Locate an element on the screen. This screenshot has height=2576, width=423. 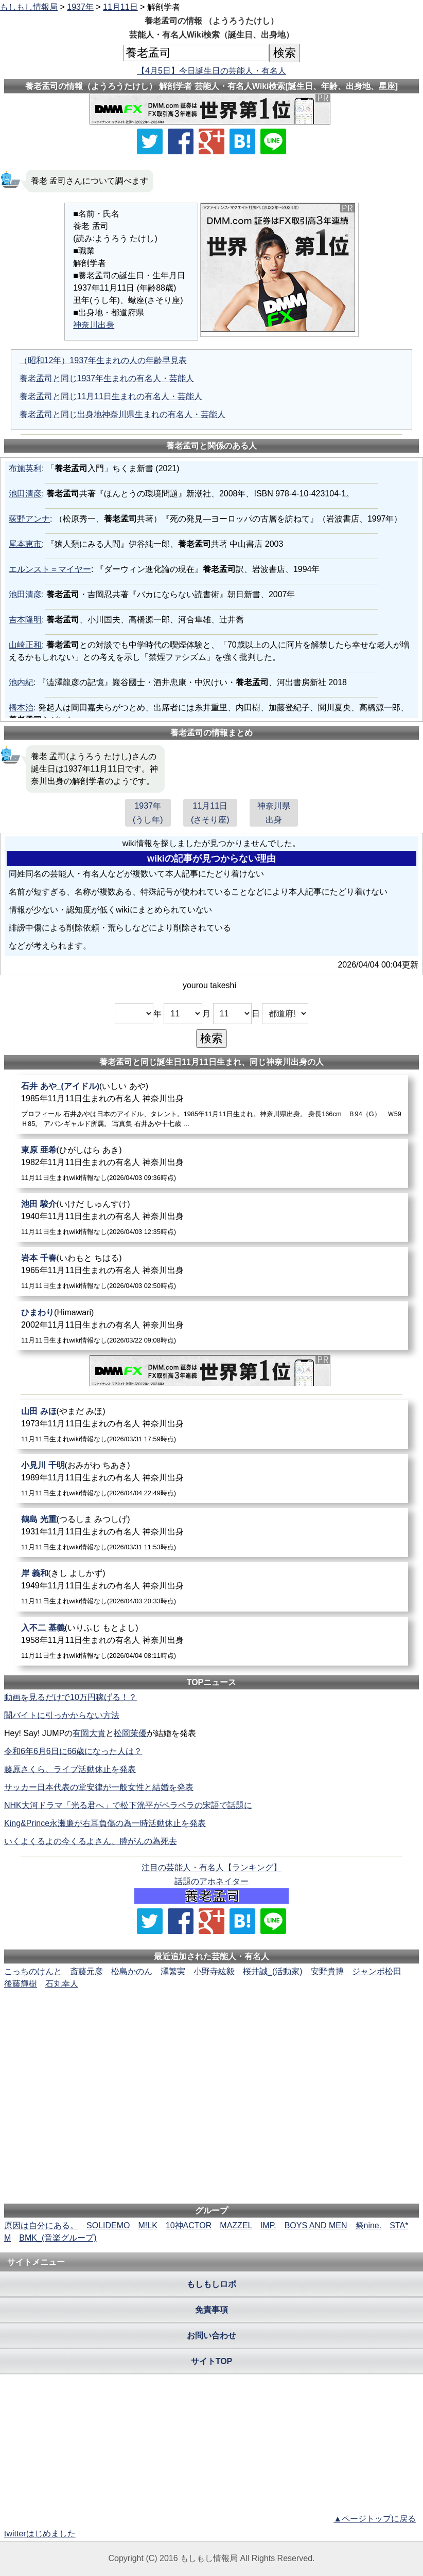
祭nine. is located at coordinates (369, 2225).